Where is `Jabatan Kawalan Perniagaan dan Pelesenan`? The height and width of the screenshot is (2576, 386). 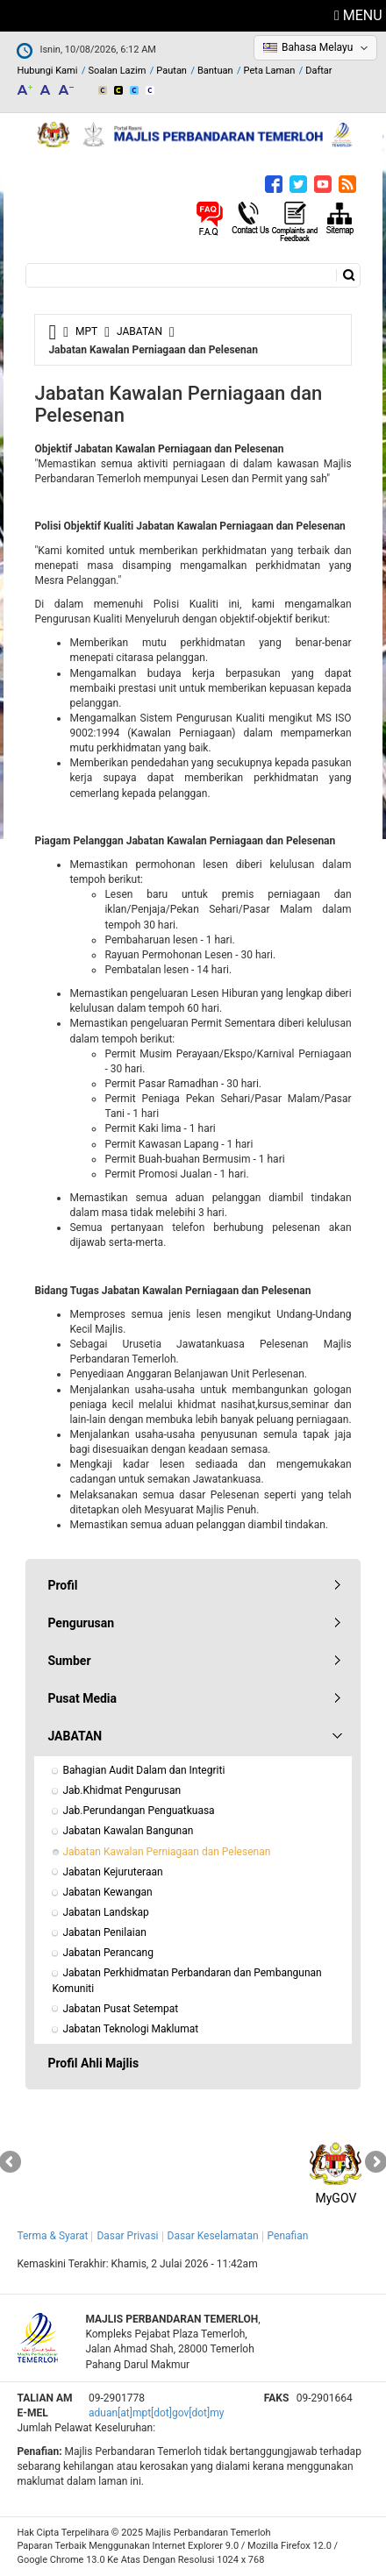 Jabatan Kawalan Perniagaan dan Pelesenan is located at coordinates (166, 1852).